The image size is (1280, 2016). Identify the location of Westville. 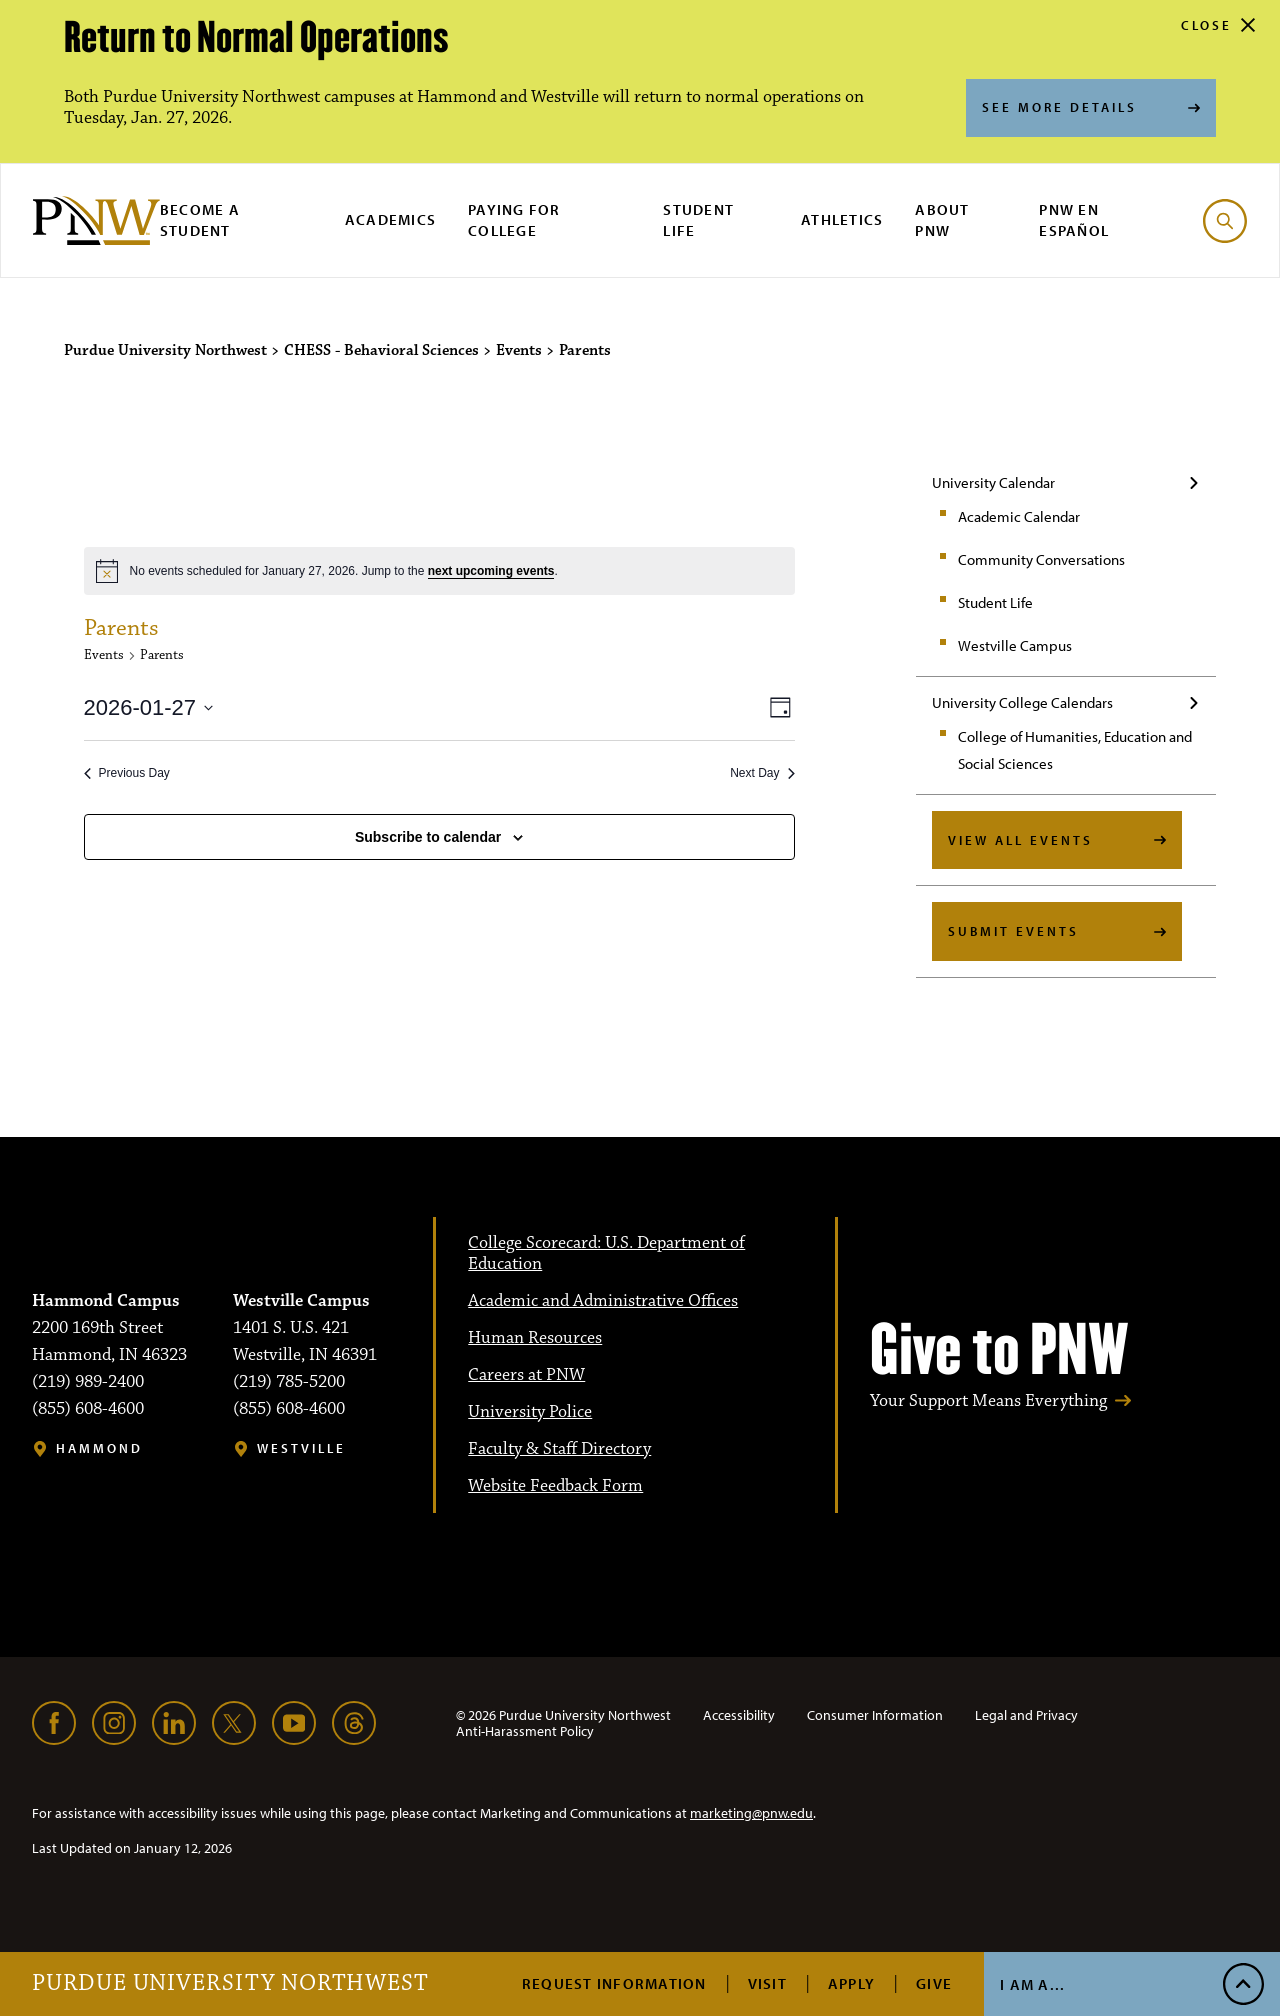
(301, 1448).